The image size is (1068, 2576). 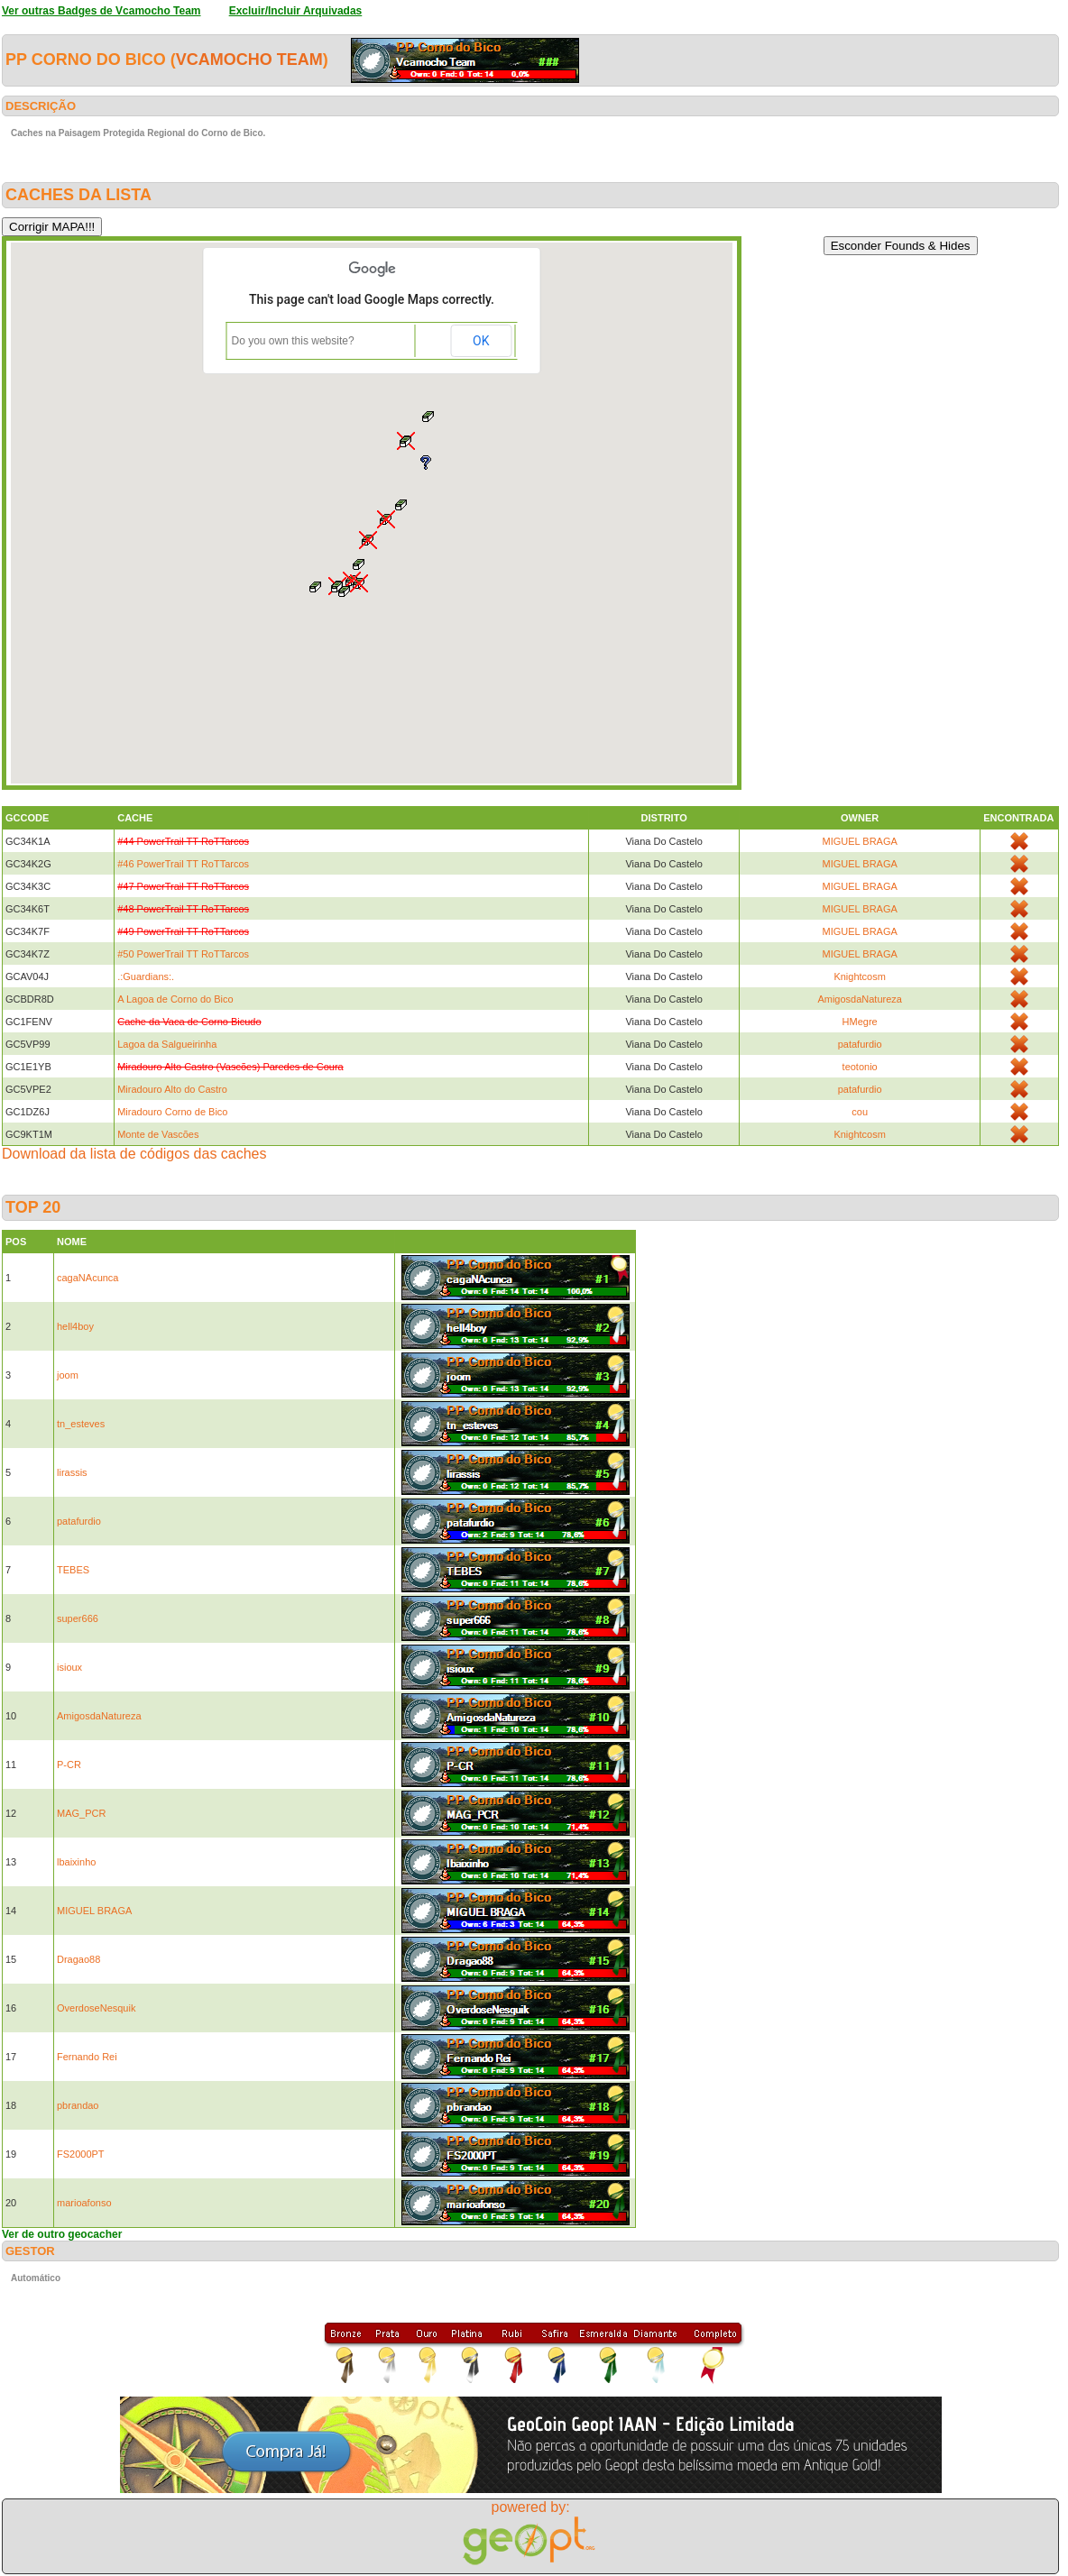 I want to click on MAG_PCR, so click(x=81, y=1813).